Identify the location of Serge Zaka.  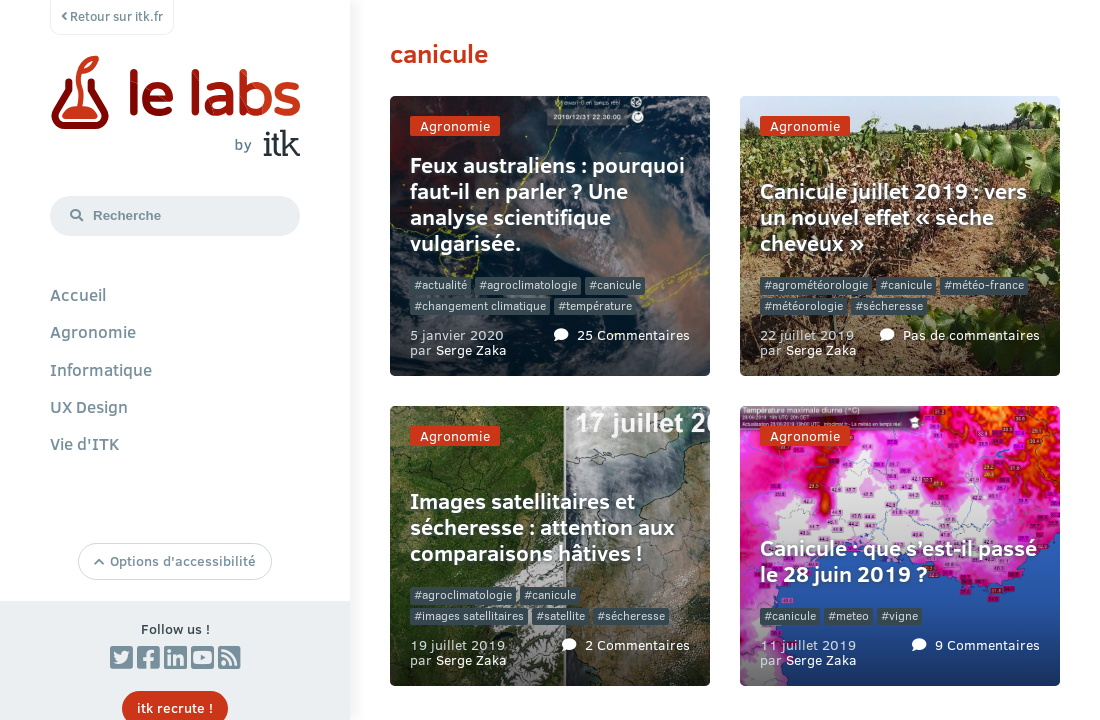
(471, 349).